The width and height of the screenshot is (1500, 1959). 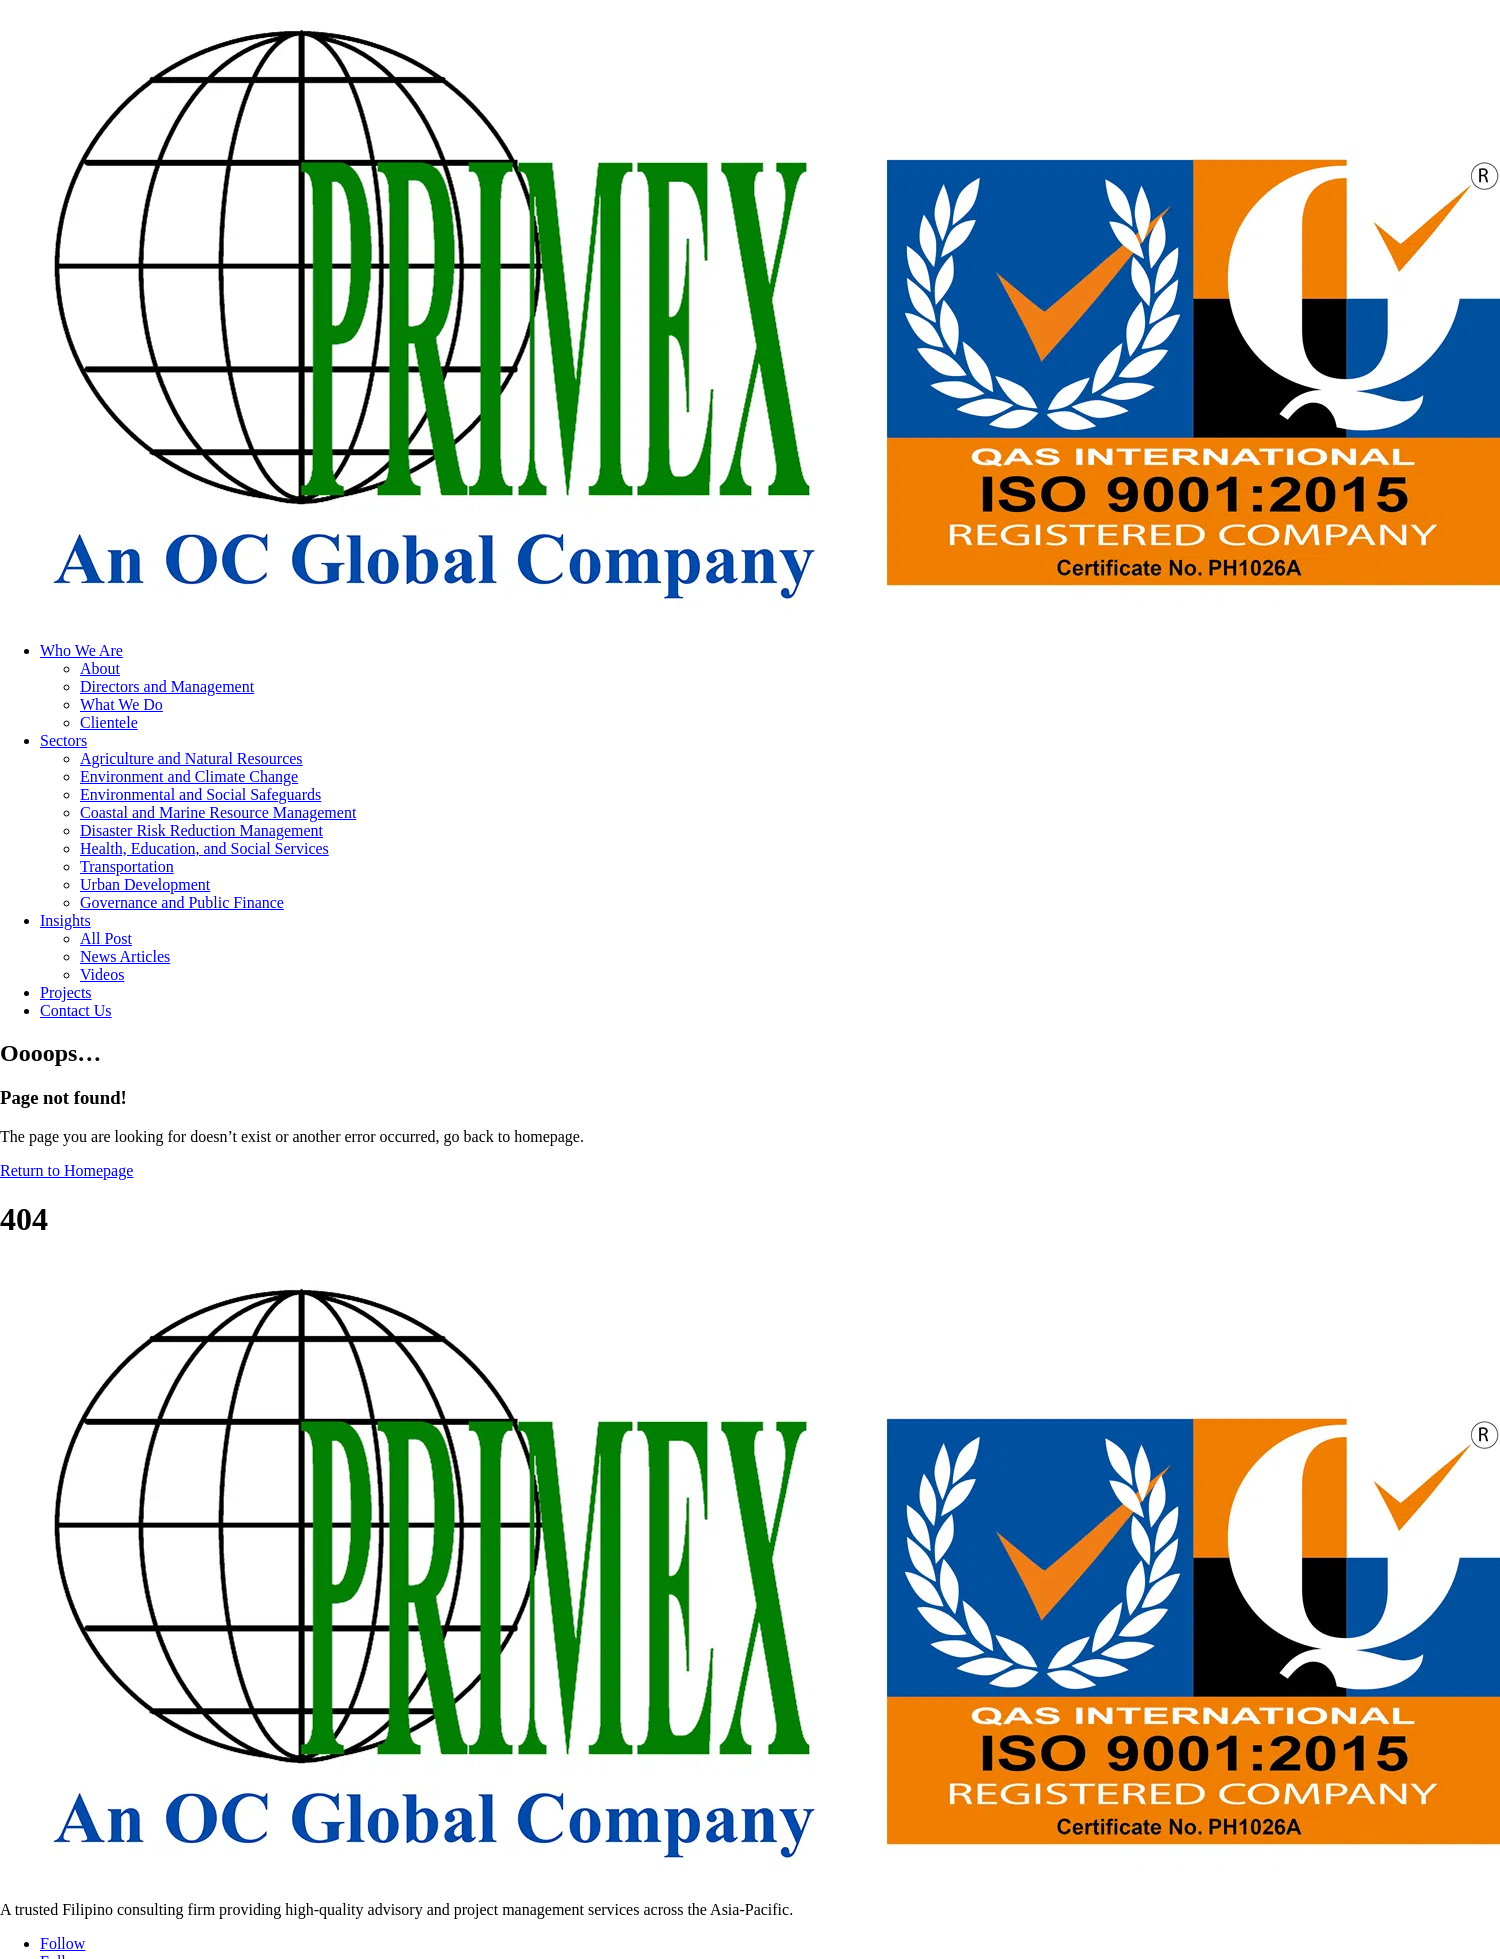 What do you see at coordinates (125, 956) in the screenshot?
I see `News Articles` at bounding box center [125, 956].